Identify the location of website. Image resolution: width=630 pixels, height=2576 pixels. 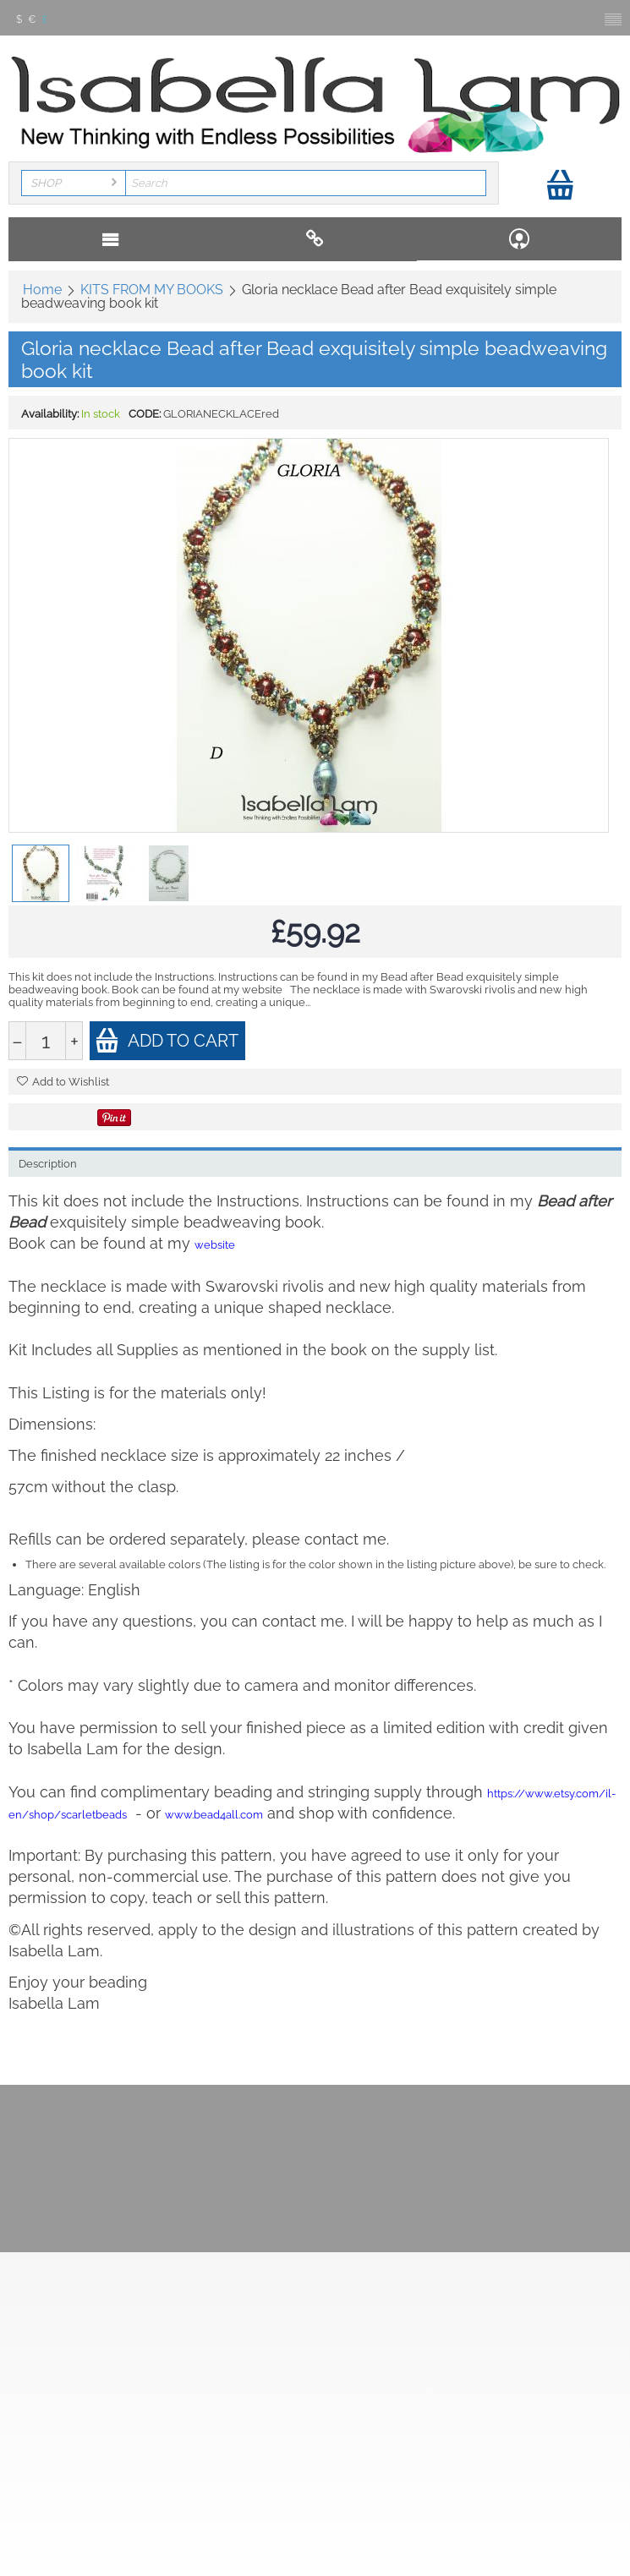
(214, 1245).